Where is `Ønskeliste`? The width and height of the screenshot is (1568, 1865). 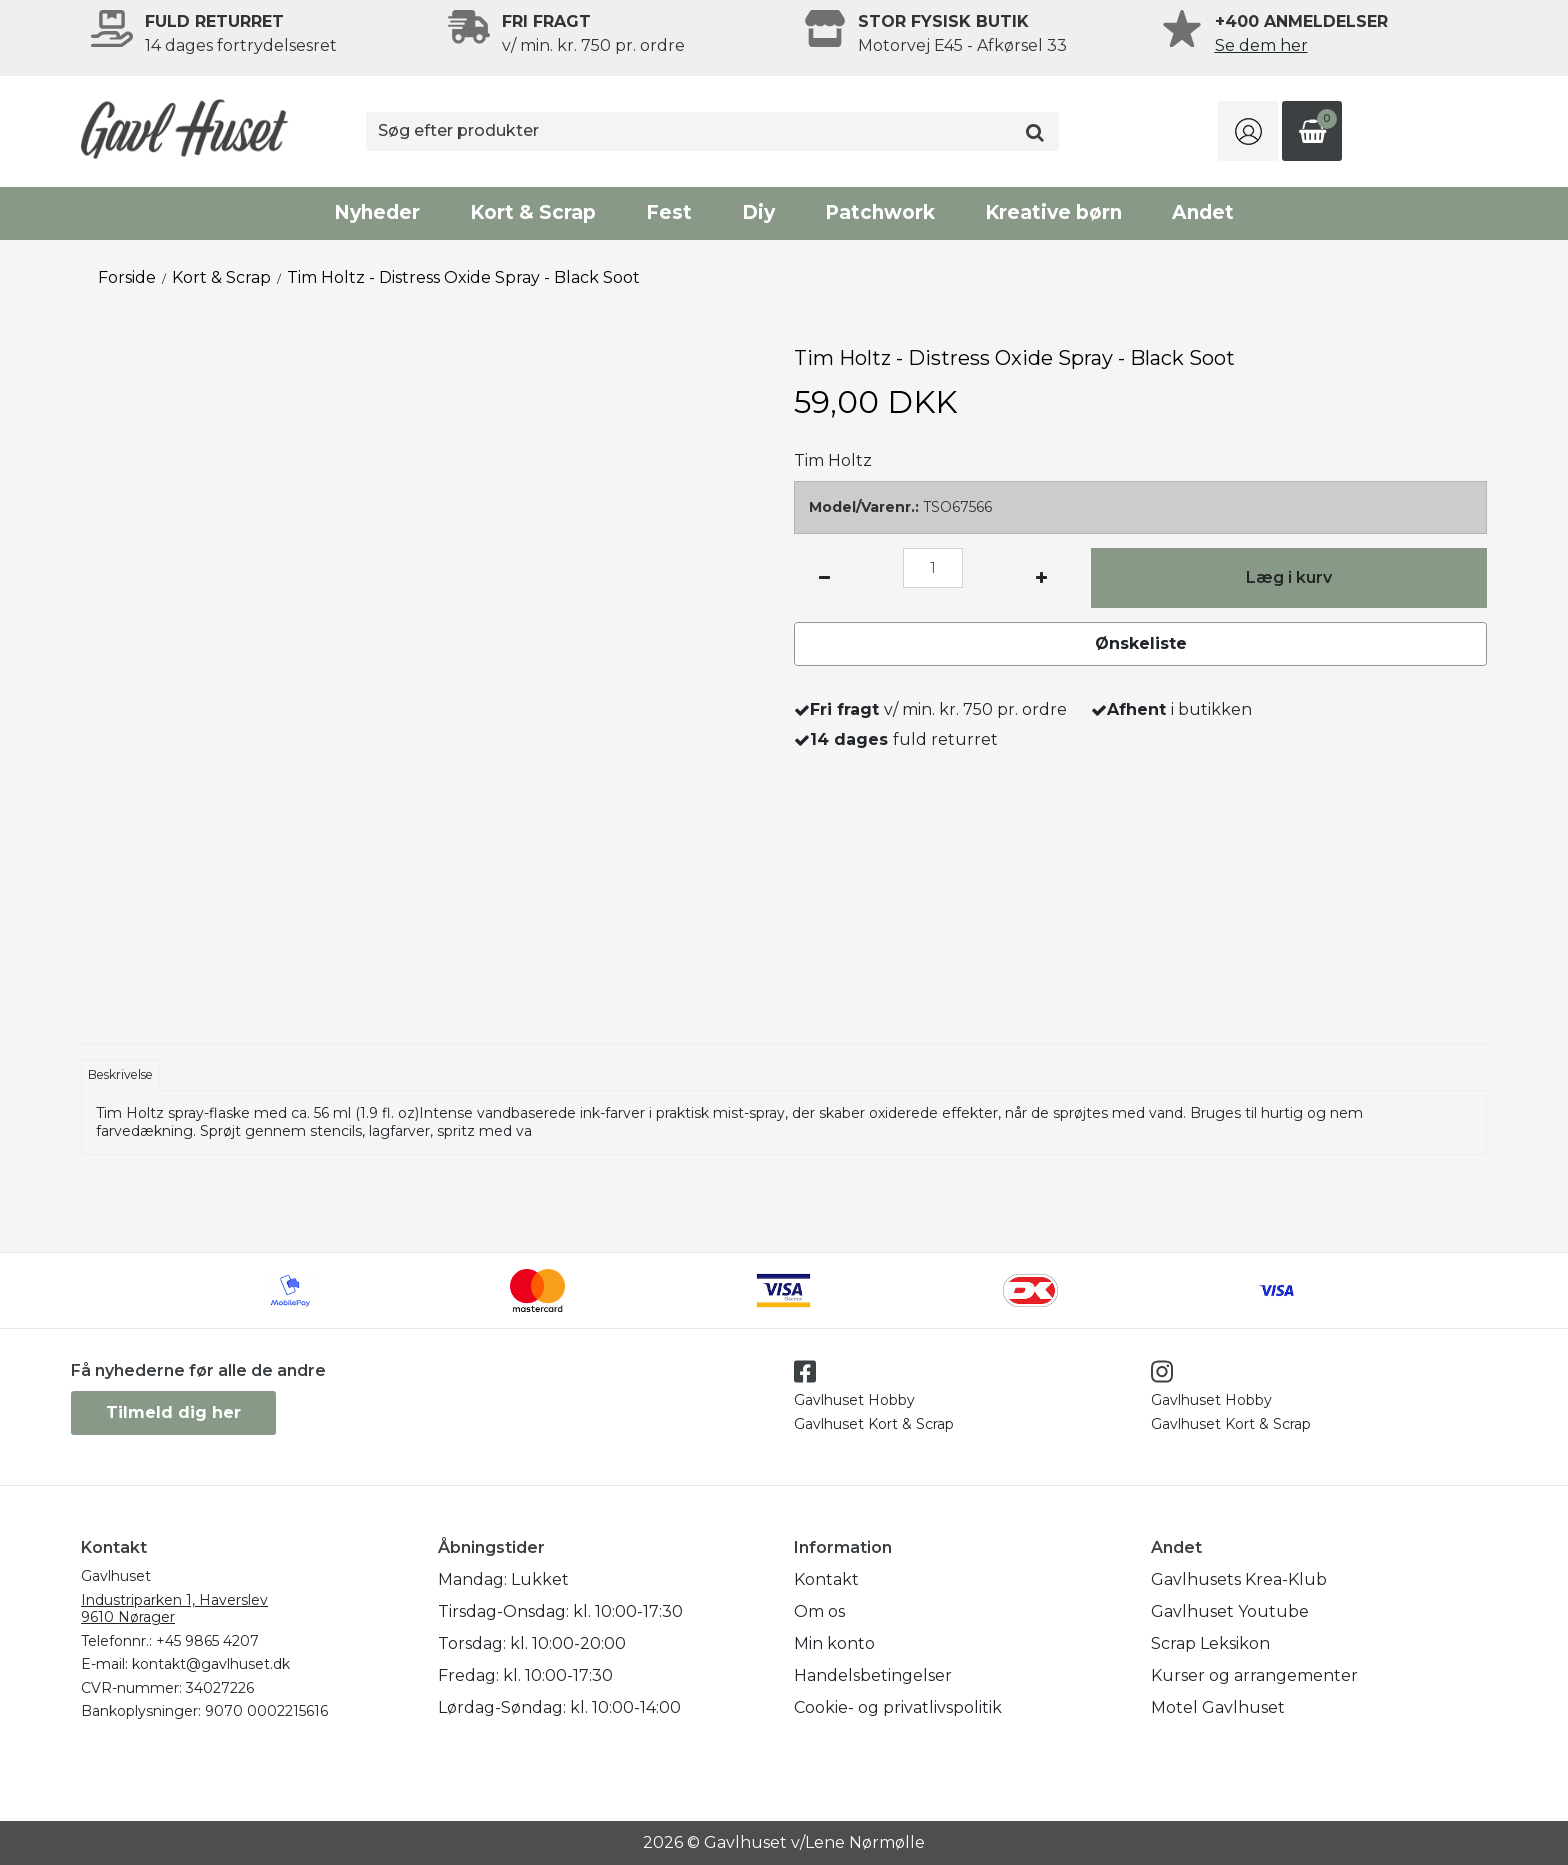
Ønskeliste is located at coordinates (1141, 643).